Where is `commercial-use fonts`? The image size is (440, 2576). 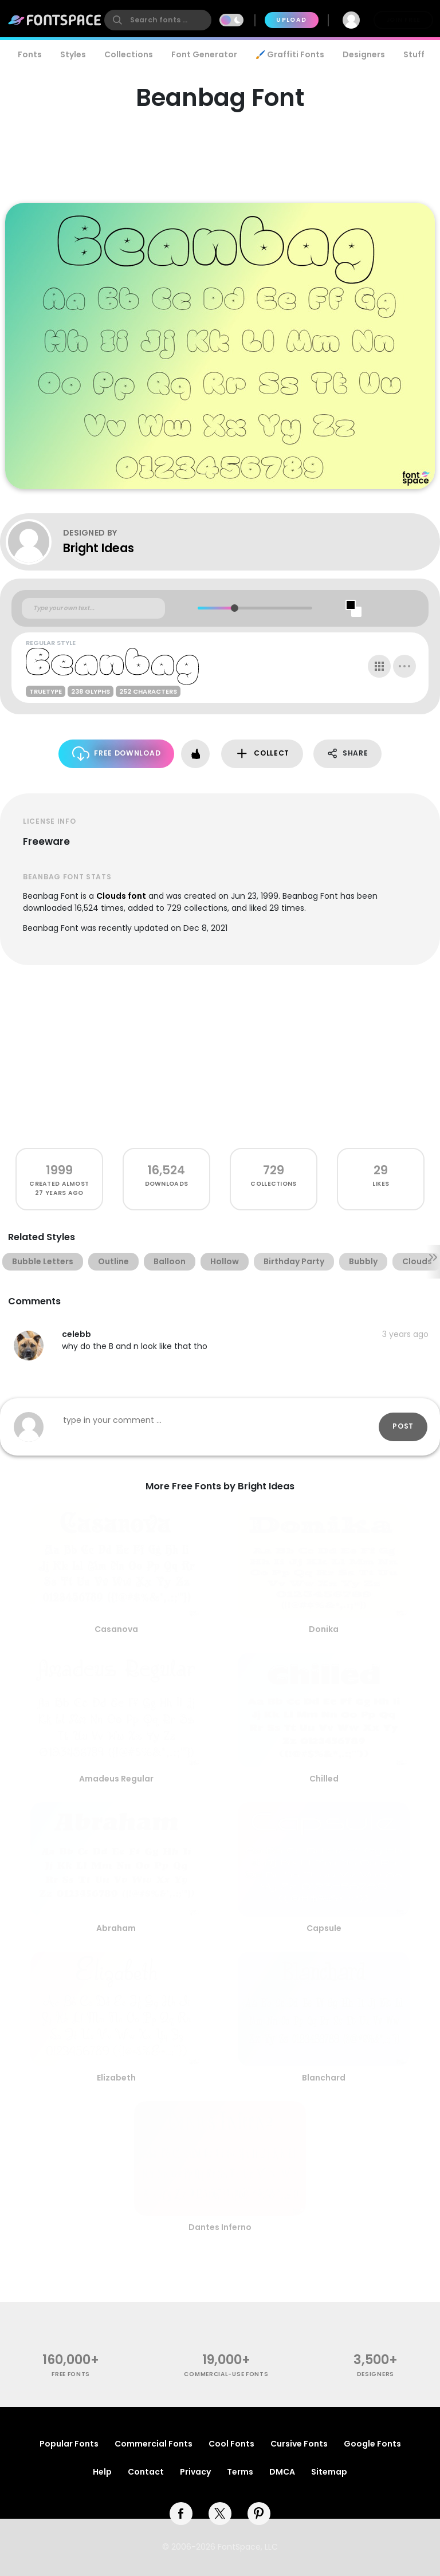
commercial-use fonts is located at coordinates (226, 2374).